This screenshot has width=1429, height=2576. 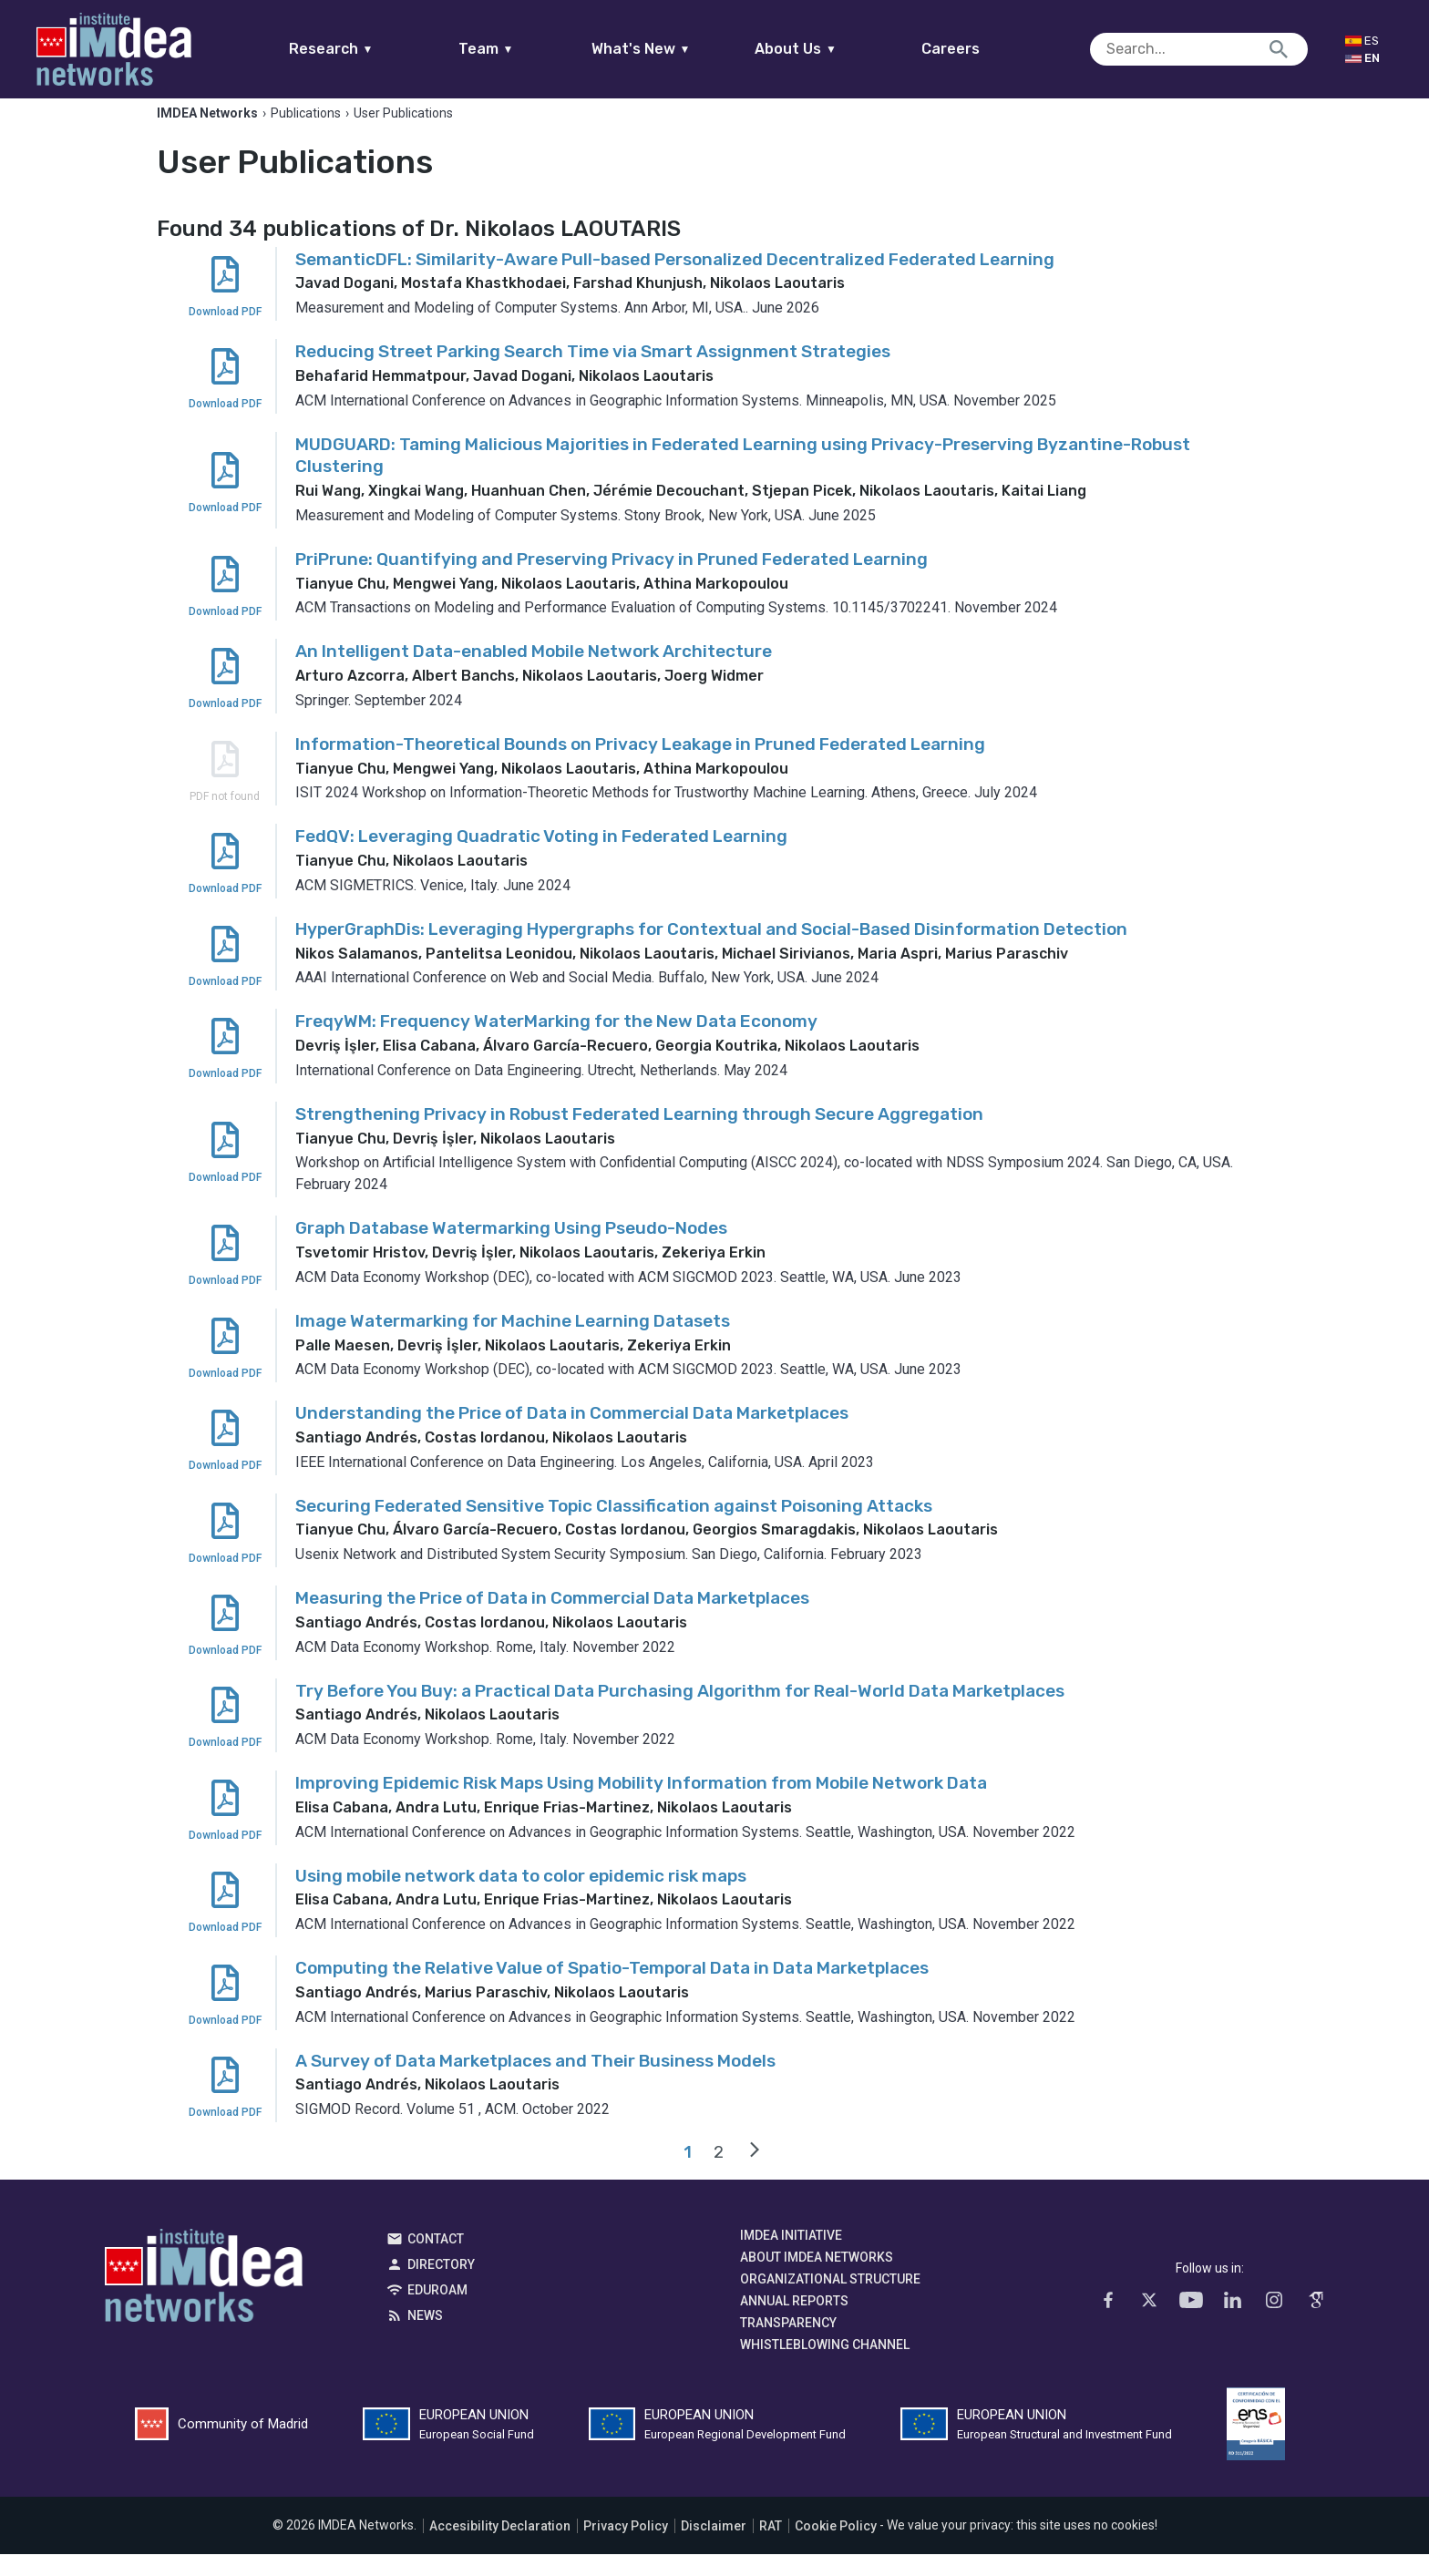 I want to click on A Survey of Data Marketplaces and Their Business Models, so click(x=535, y=2082).